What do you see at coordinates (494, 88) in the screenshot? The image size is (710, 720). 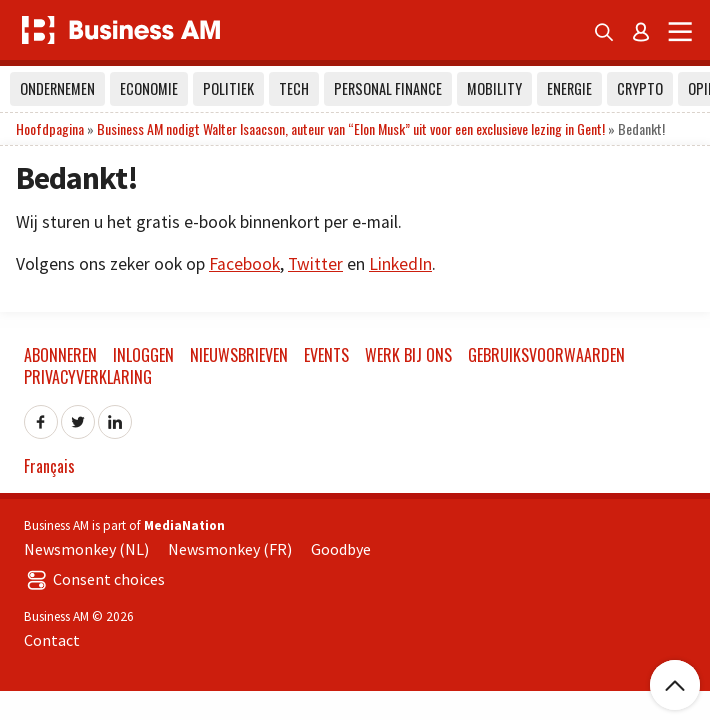 I see `Mobility` at bounding box center [494, 88].